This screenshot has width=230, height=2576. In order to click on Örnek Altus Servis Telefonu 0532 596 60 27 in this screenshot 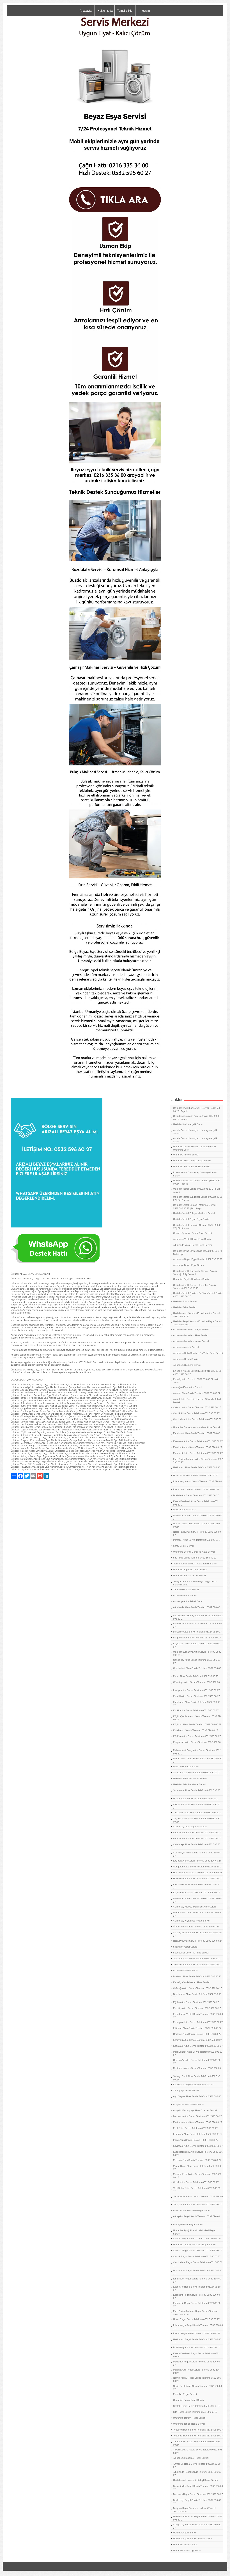, I will do `click(195, 2182)`.